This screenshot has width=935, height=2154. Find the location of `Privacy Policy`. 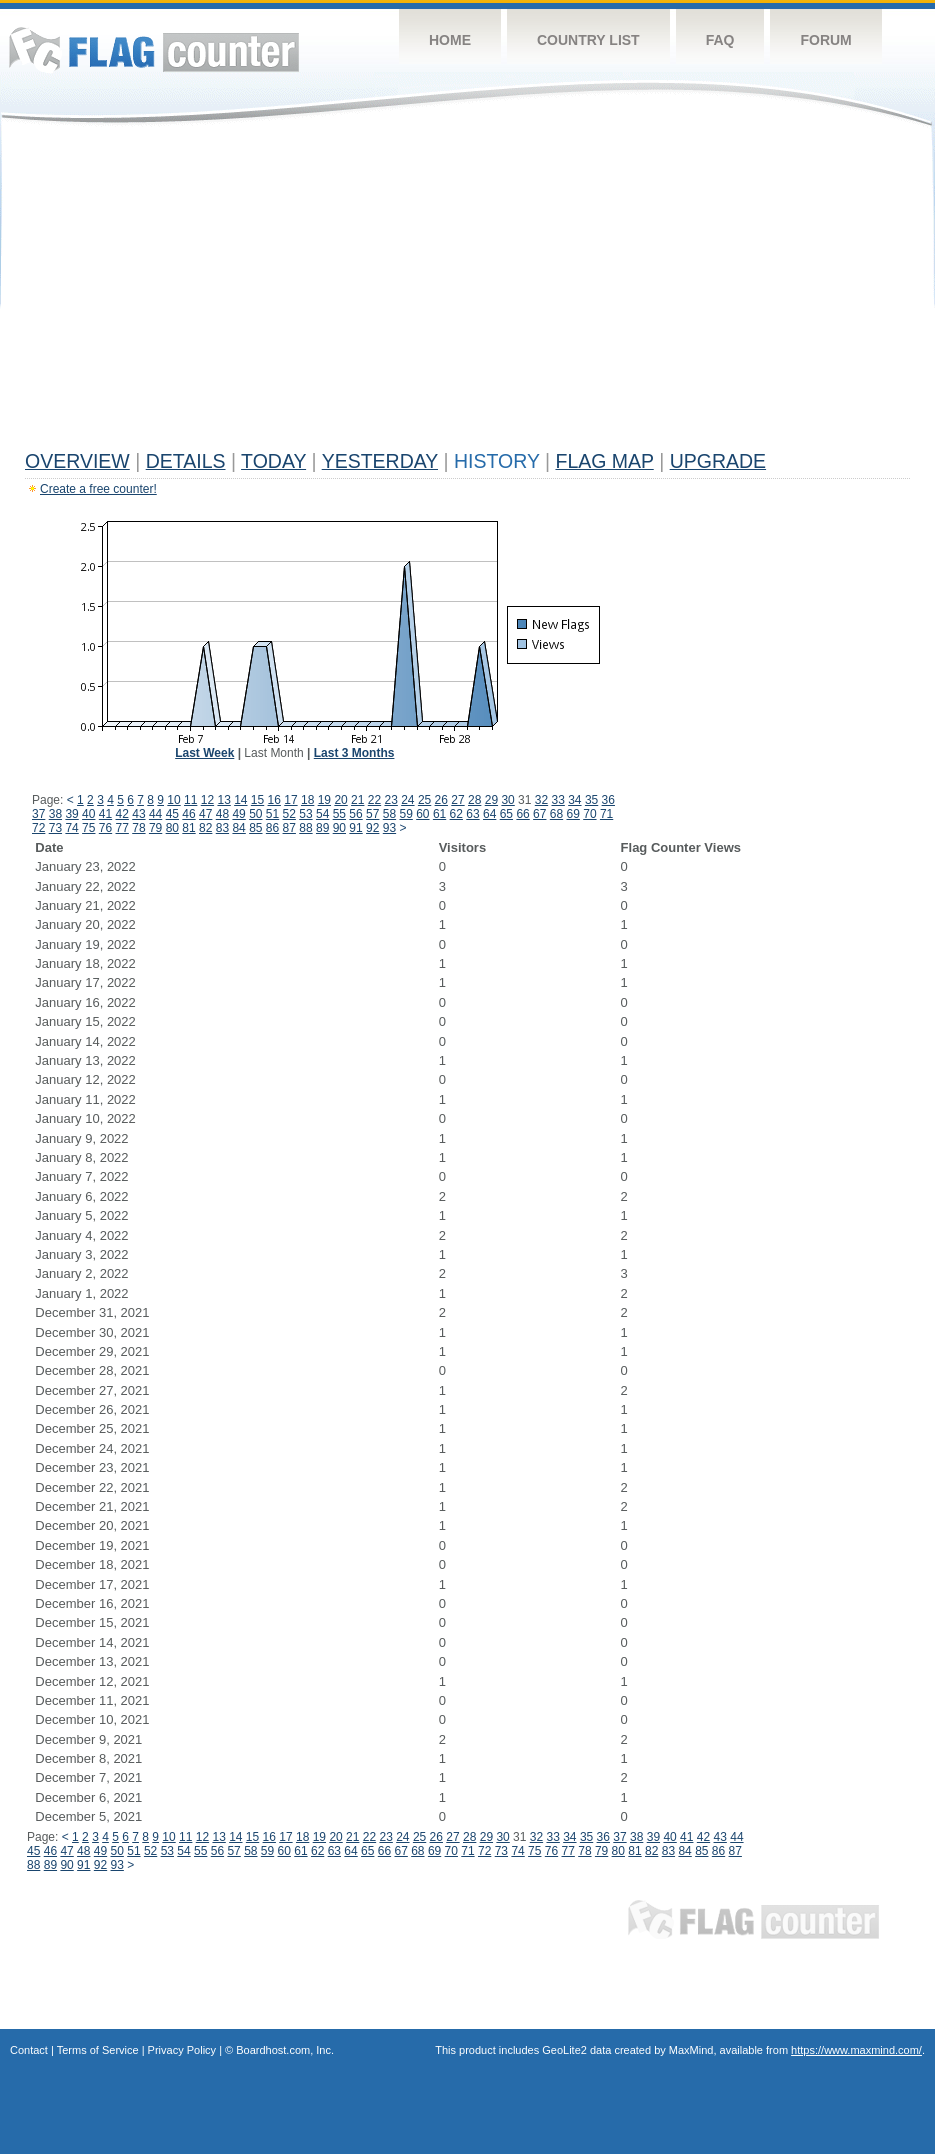

Privacy Policy is located at coordinates (182, 2050).